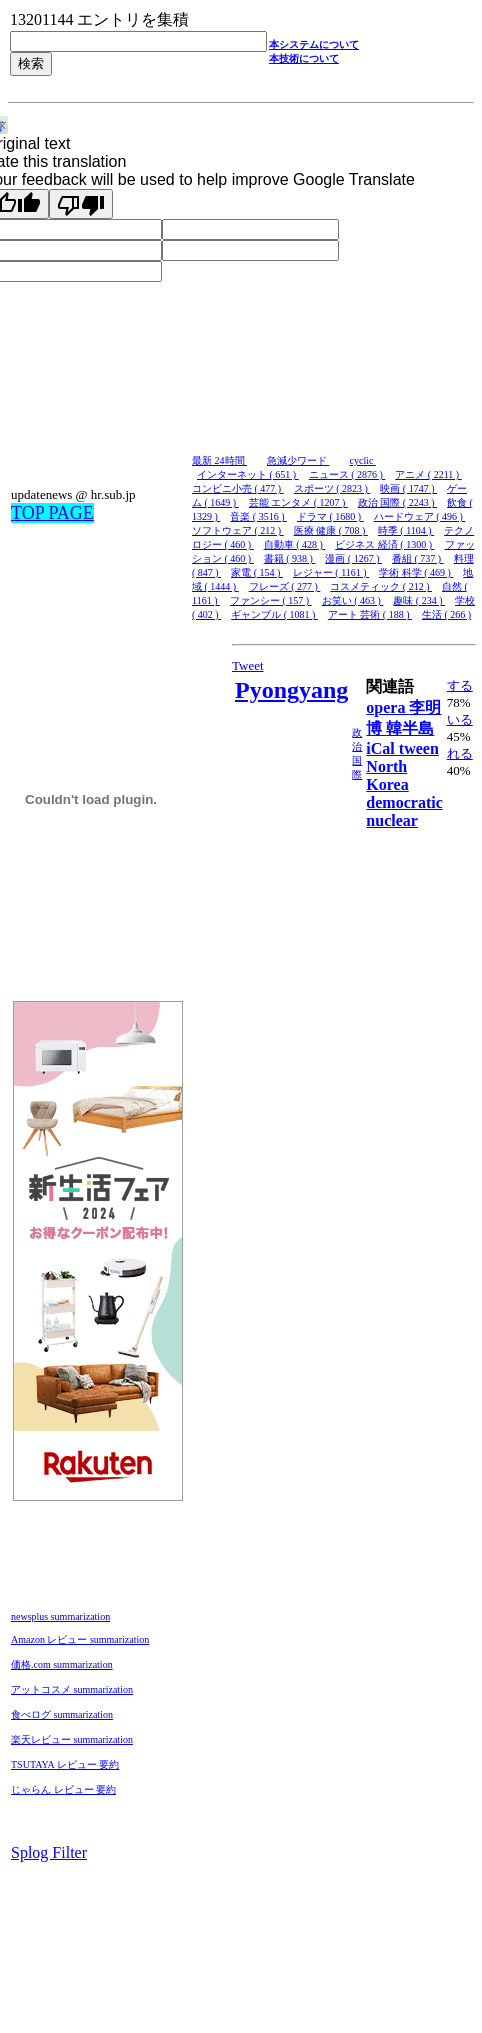 This screenshot has height=2033, width=482. Describe the element at coordinates (363, 460) in the screenshot. I see `cyclic` at that location.